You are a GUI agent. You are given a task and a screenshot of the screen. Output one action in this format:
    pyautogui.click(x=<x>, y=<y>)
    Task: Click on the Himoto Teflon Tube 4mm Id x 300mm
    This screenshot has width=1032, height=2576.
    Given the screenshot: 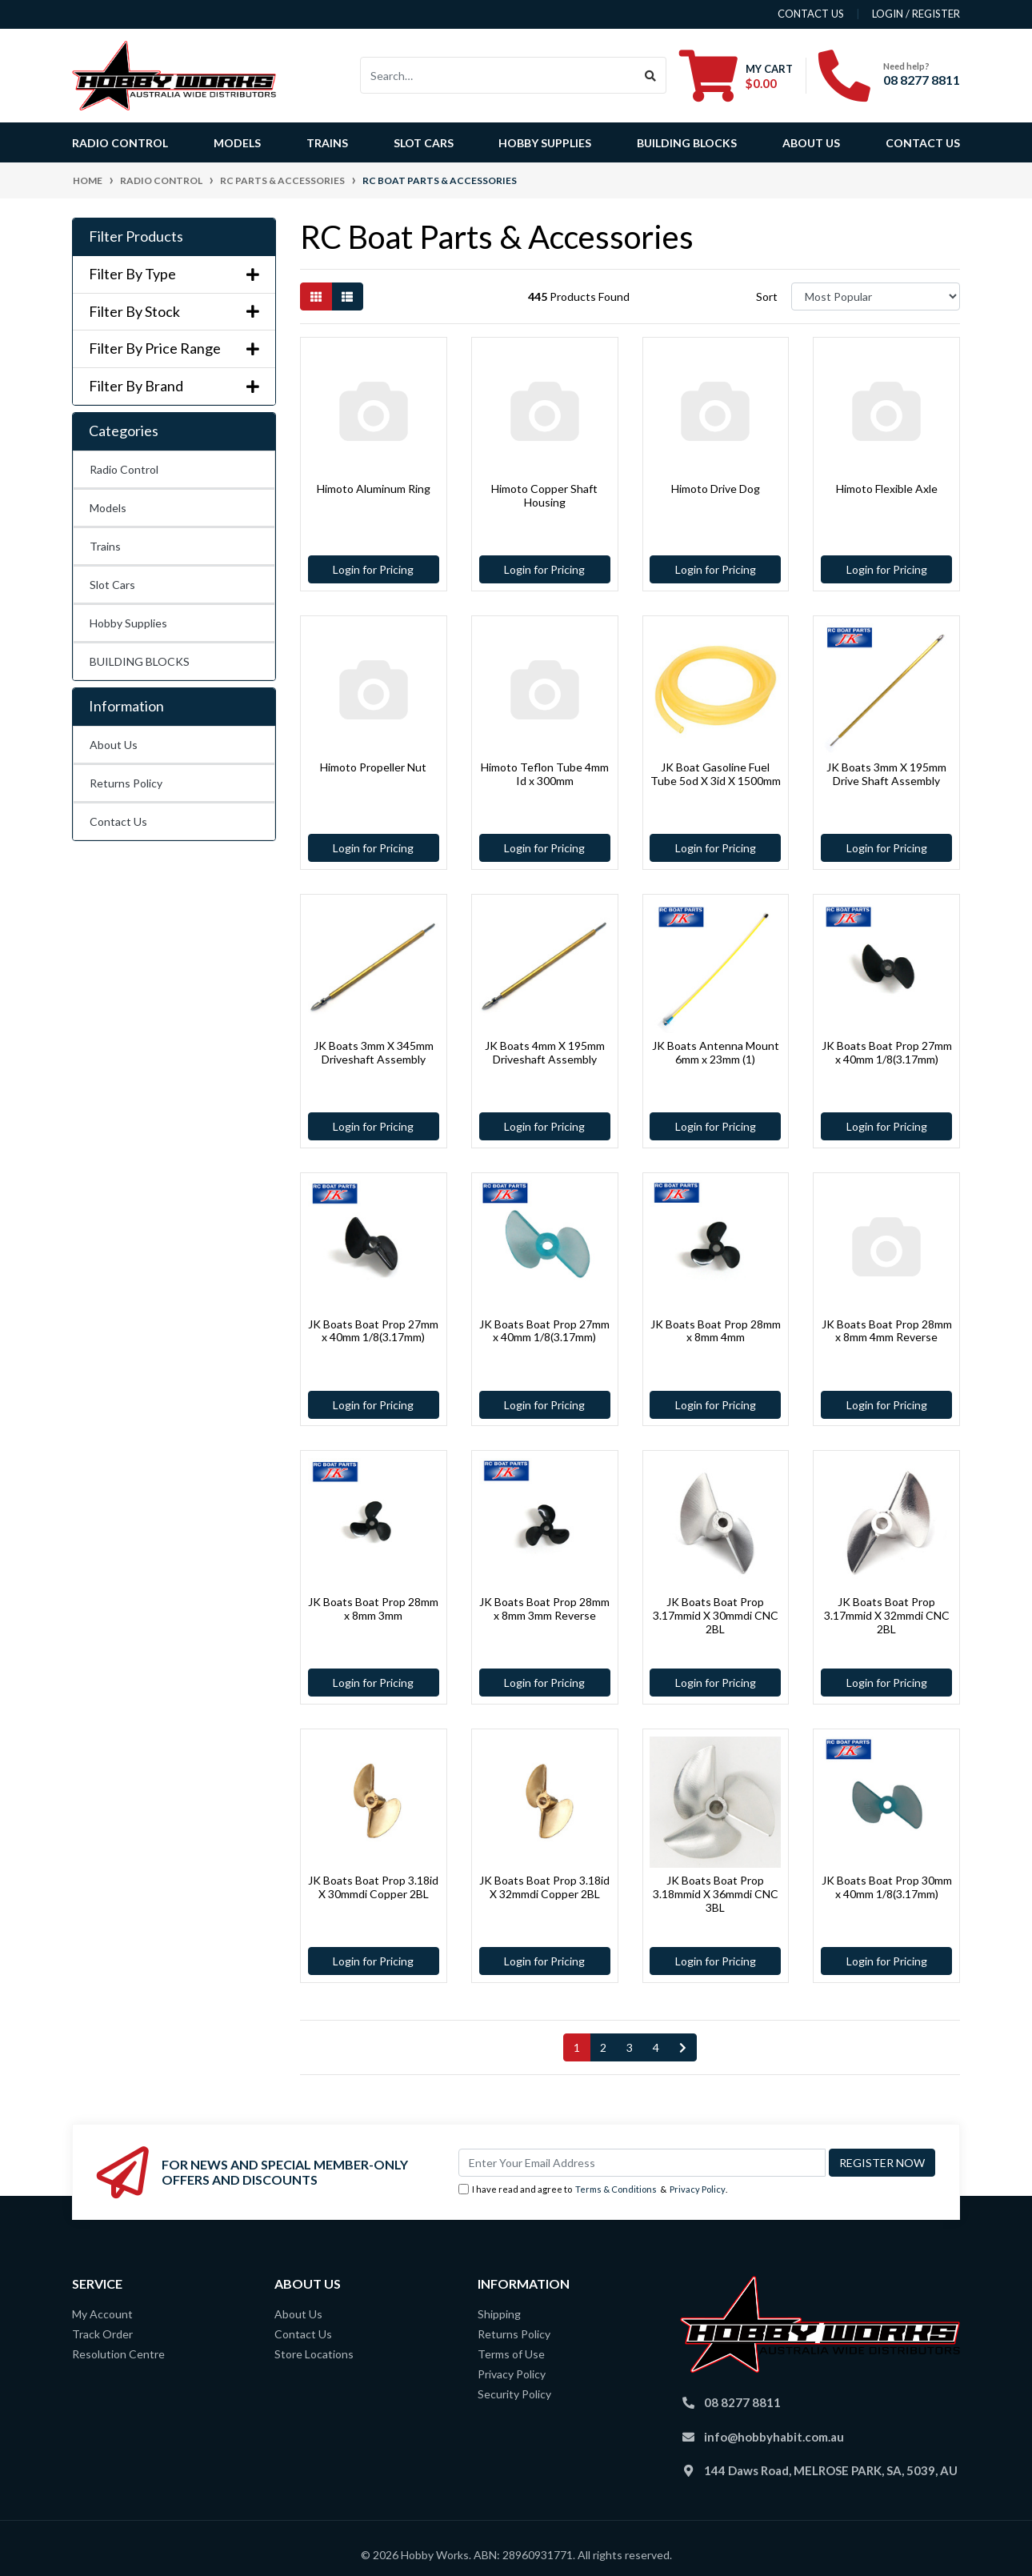 What is the action you would take?
    pyautogui.click(x=545, y=773)
    